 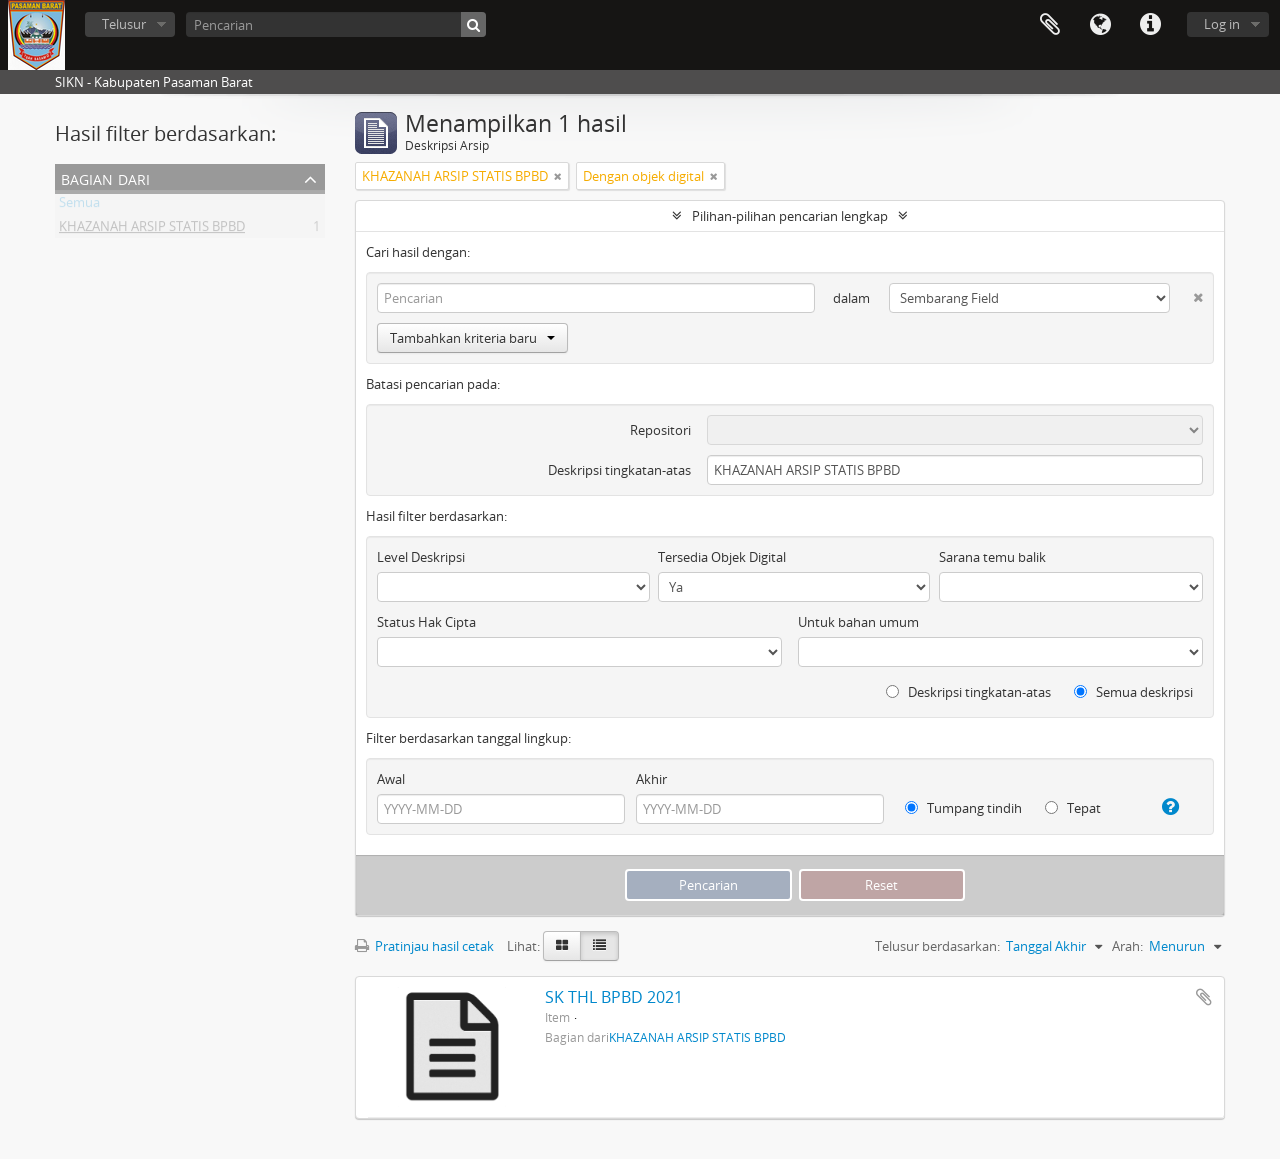 What do you see at coordinates (1050, 25) in the screenshot?
I see `Clipboard` at bounding box center [1050, 25].